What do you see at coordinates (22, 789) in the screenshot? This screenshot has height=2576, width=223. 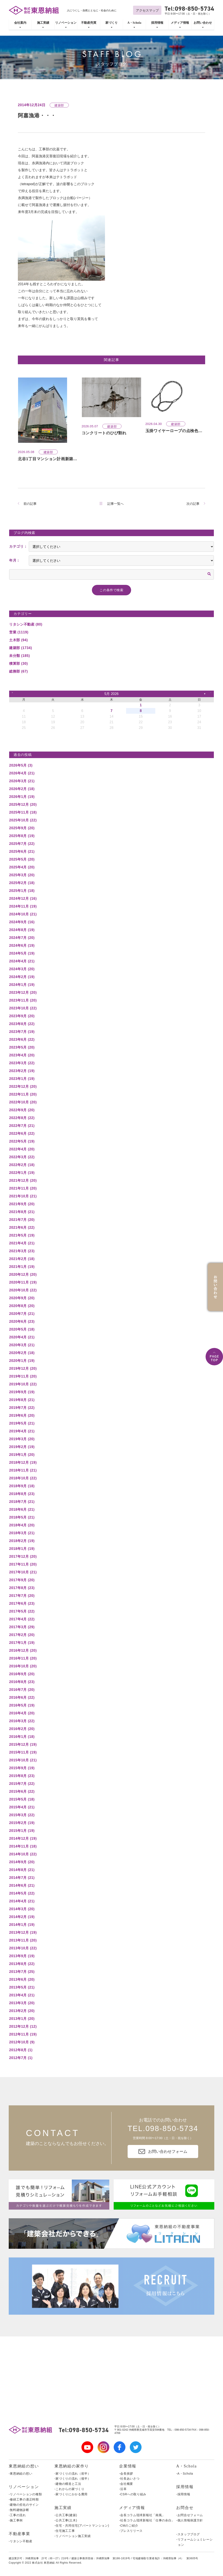 I see `2026年2月 (18)` at bounding box center [22, 789].